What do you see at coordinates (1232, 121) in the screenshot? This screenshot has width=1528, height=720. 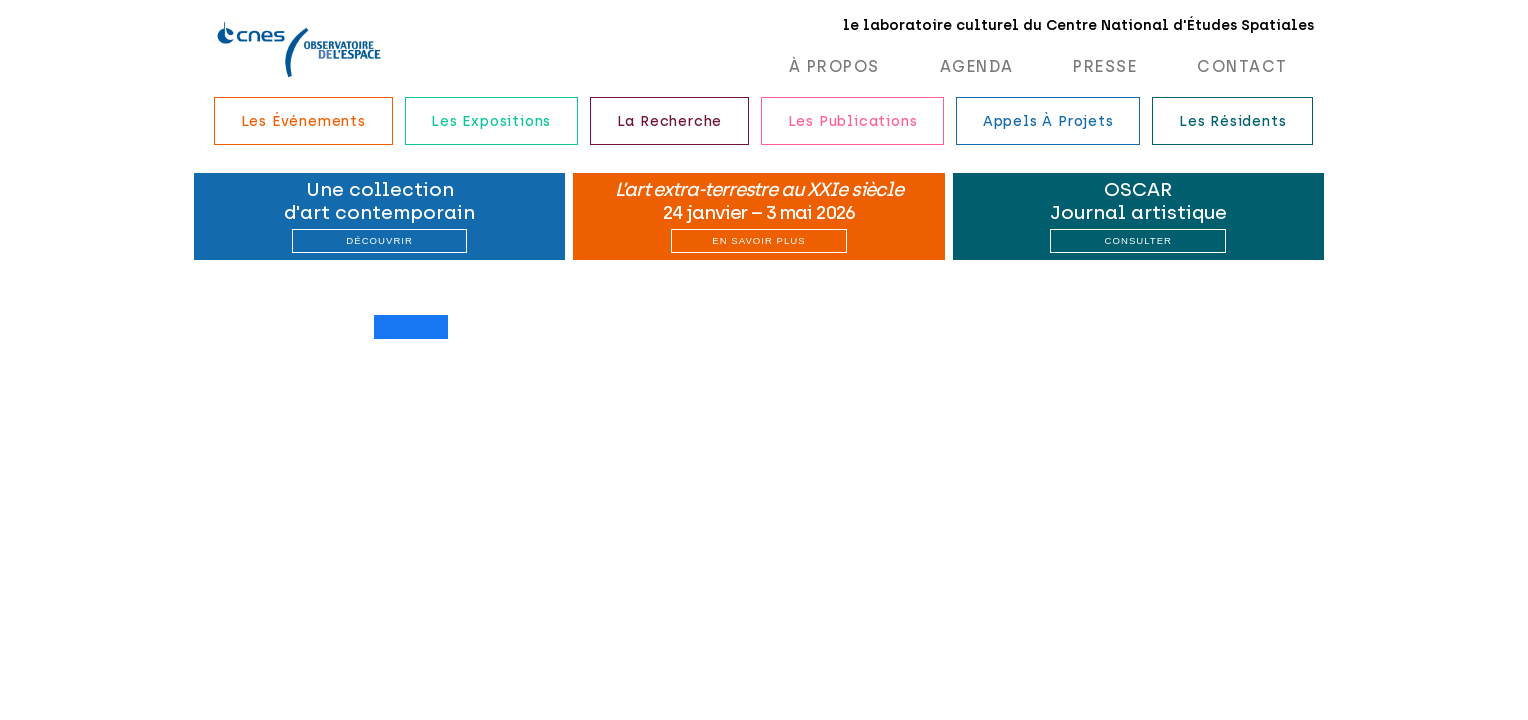 I see `Les résidents` at bounding box center [1232, 121].